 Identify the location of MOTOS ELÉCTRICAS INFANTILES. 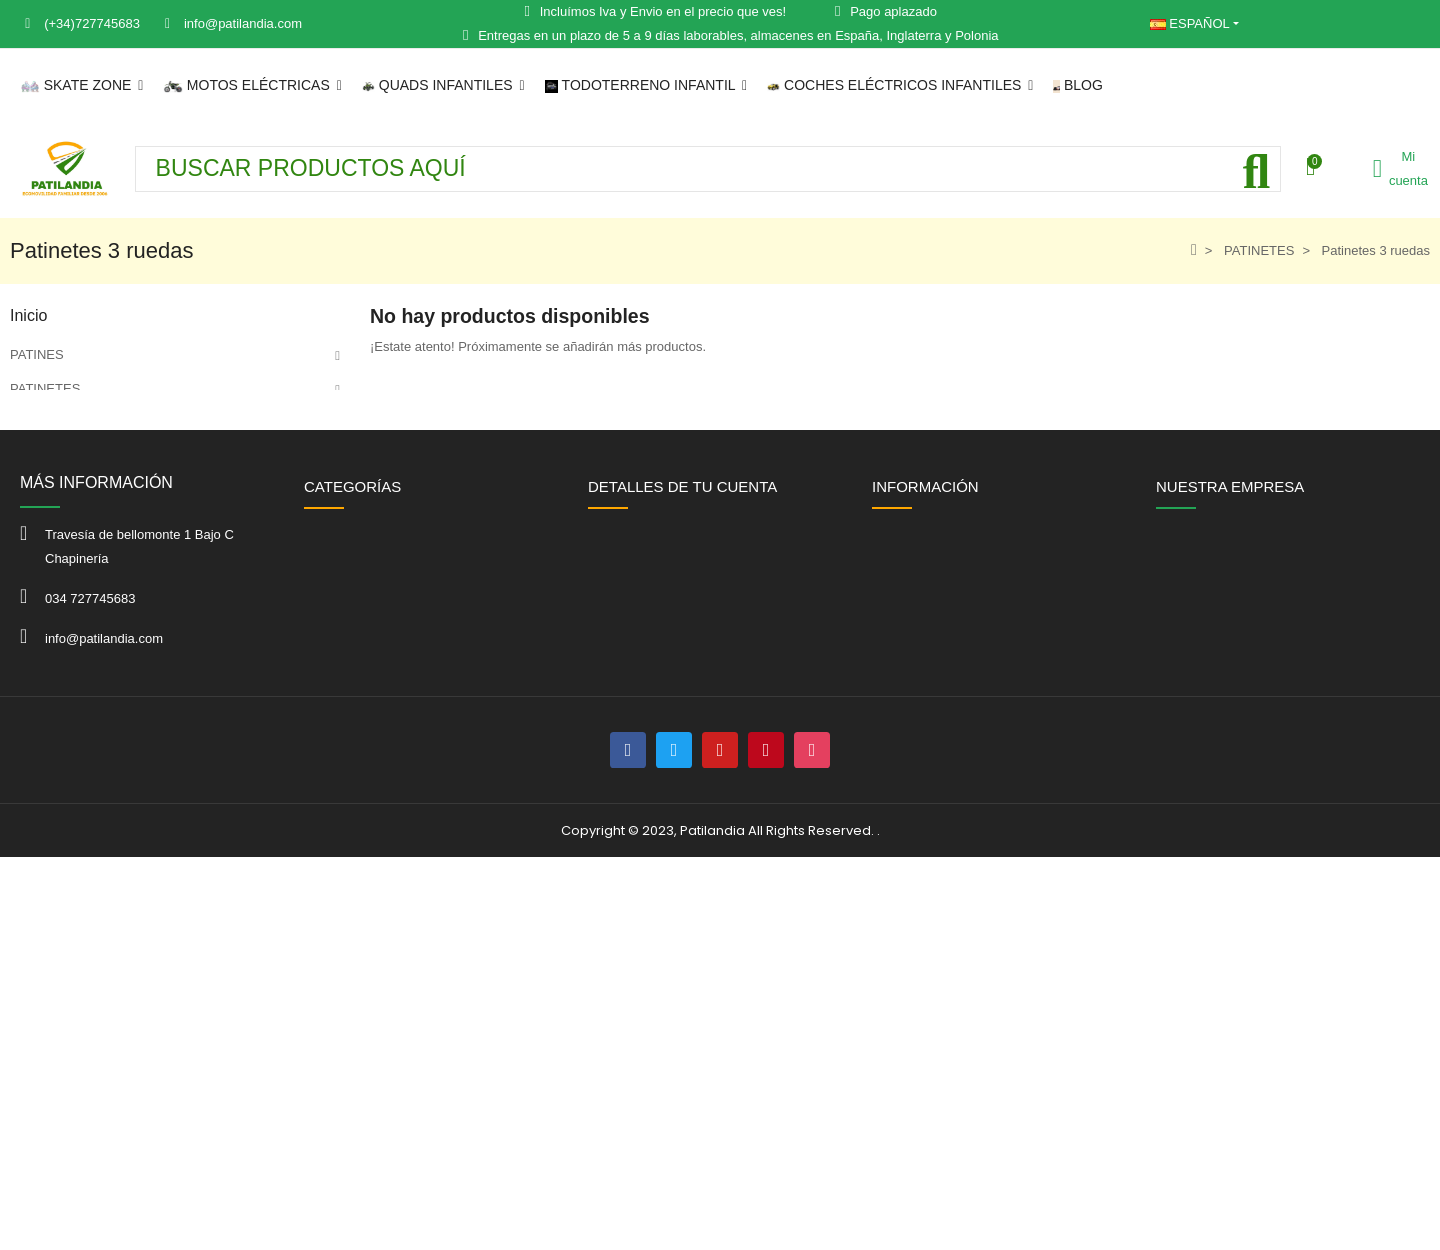
(115, 490).